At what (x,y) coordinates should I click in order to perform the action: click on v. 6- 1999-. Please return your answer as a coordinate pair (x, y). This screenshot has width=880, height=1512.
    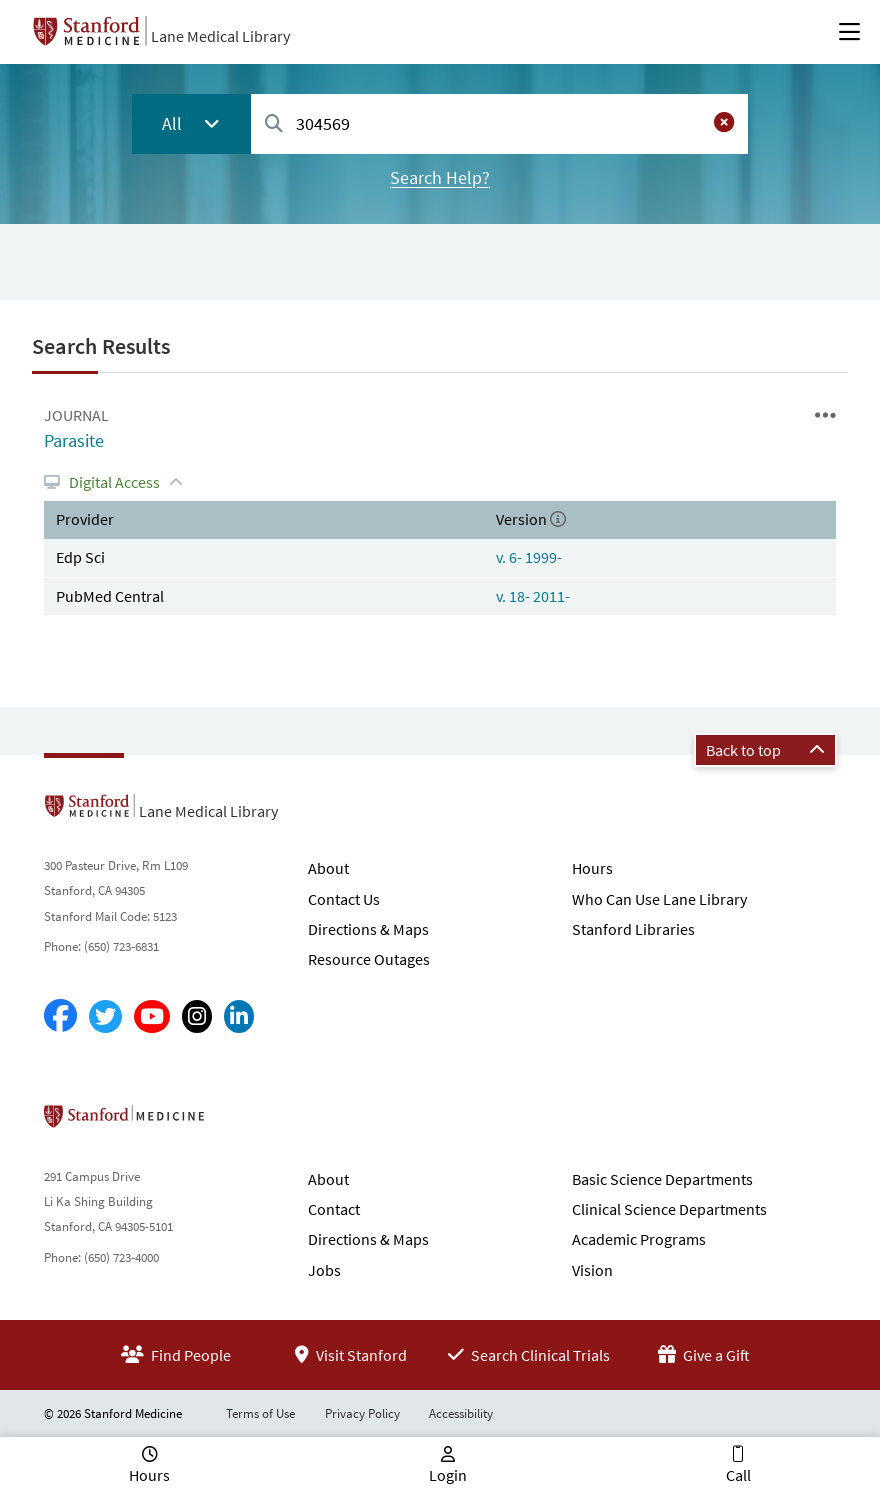
    Looking at the image, I should click on (529, 557).